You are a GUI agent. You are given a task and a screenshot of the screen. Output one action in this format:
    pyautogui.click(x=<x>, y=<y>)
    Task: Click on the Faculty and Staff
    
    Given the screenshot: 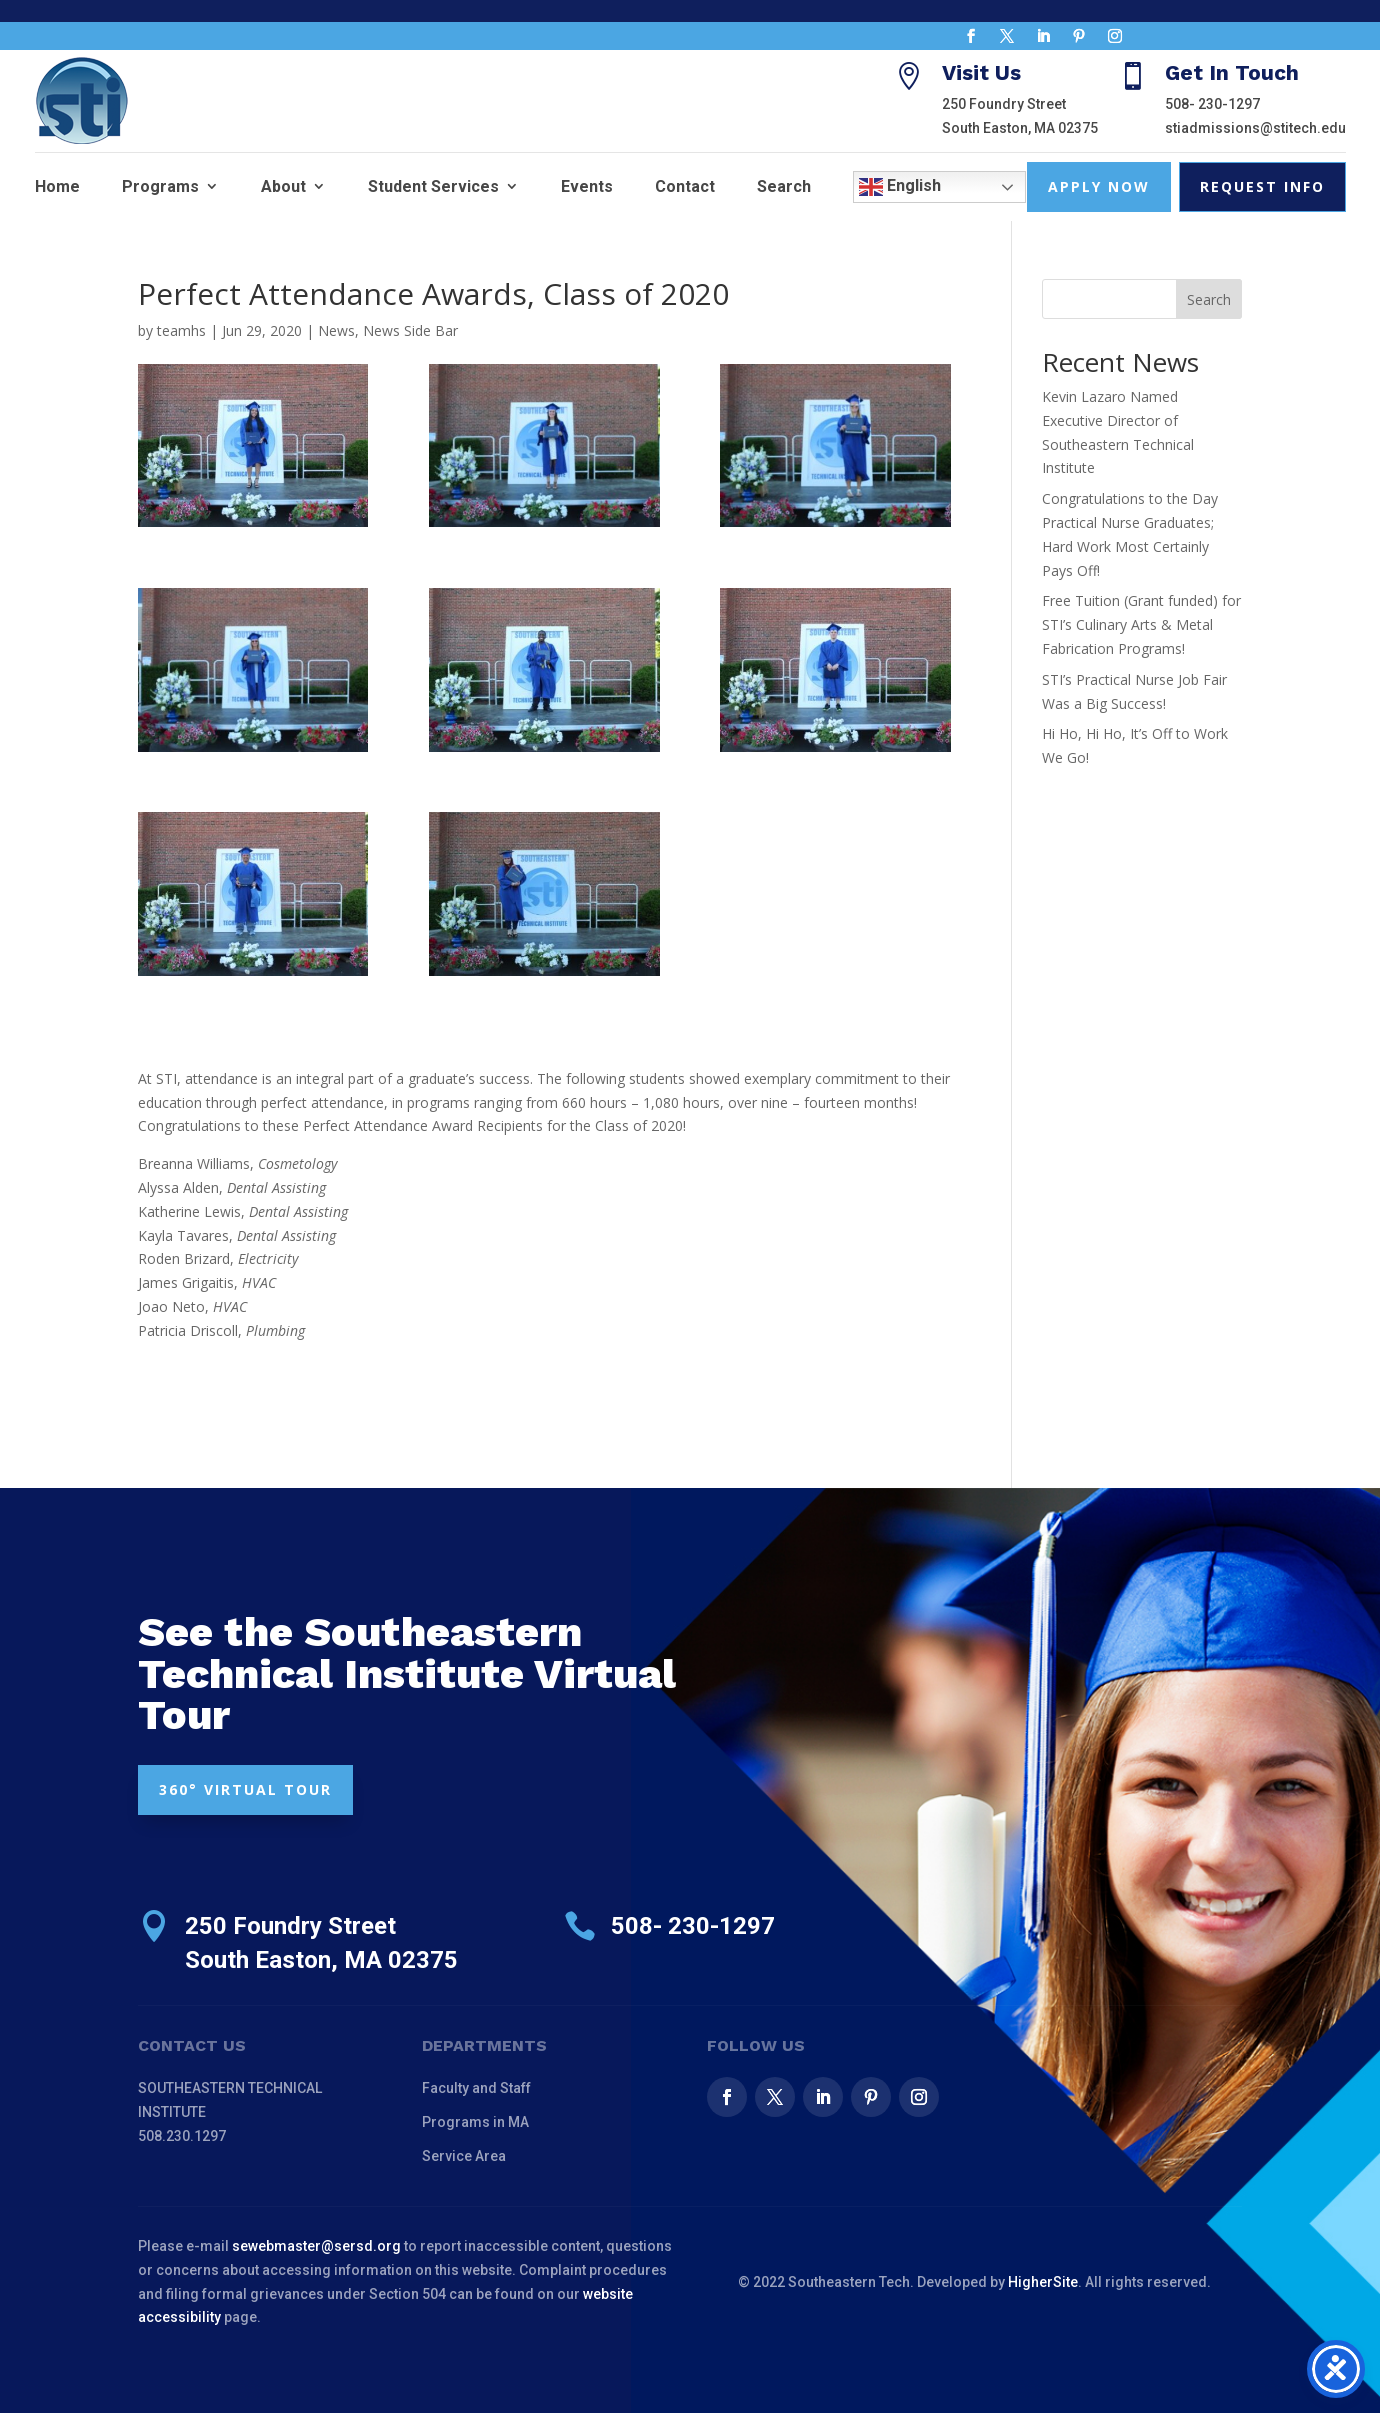 What is the action you would take?
    pyautogui.click(x=476, y=2088)
    